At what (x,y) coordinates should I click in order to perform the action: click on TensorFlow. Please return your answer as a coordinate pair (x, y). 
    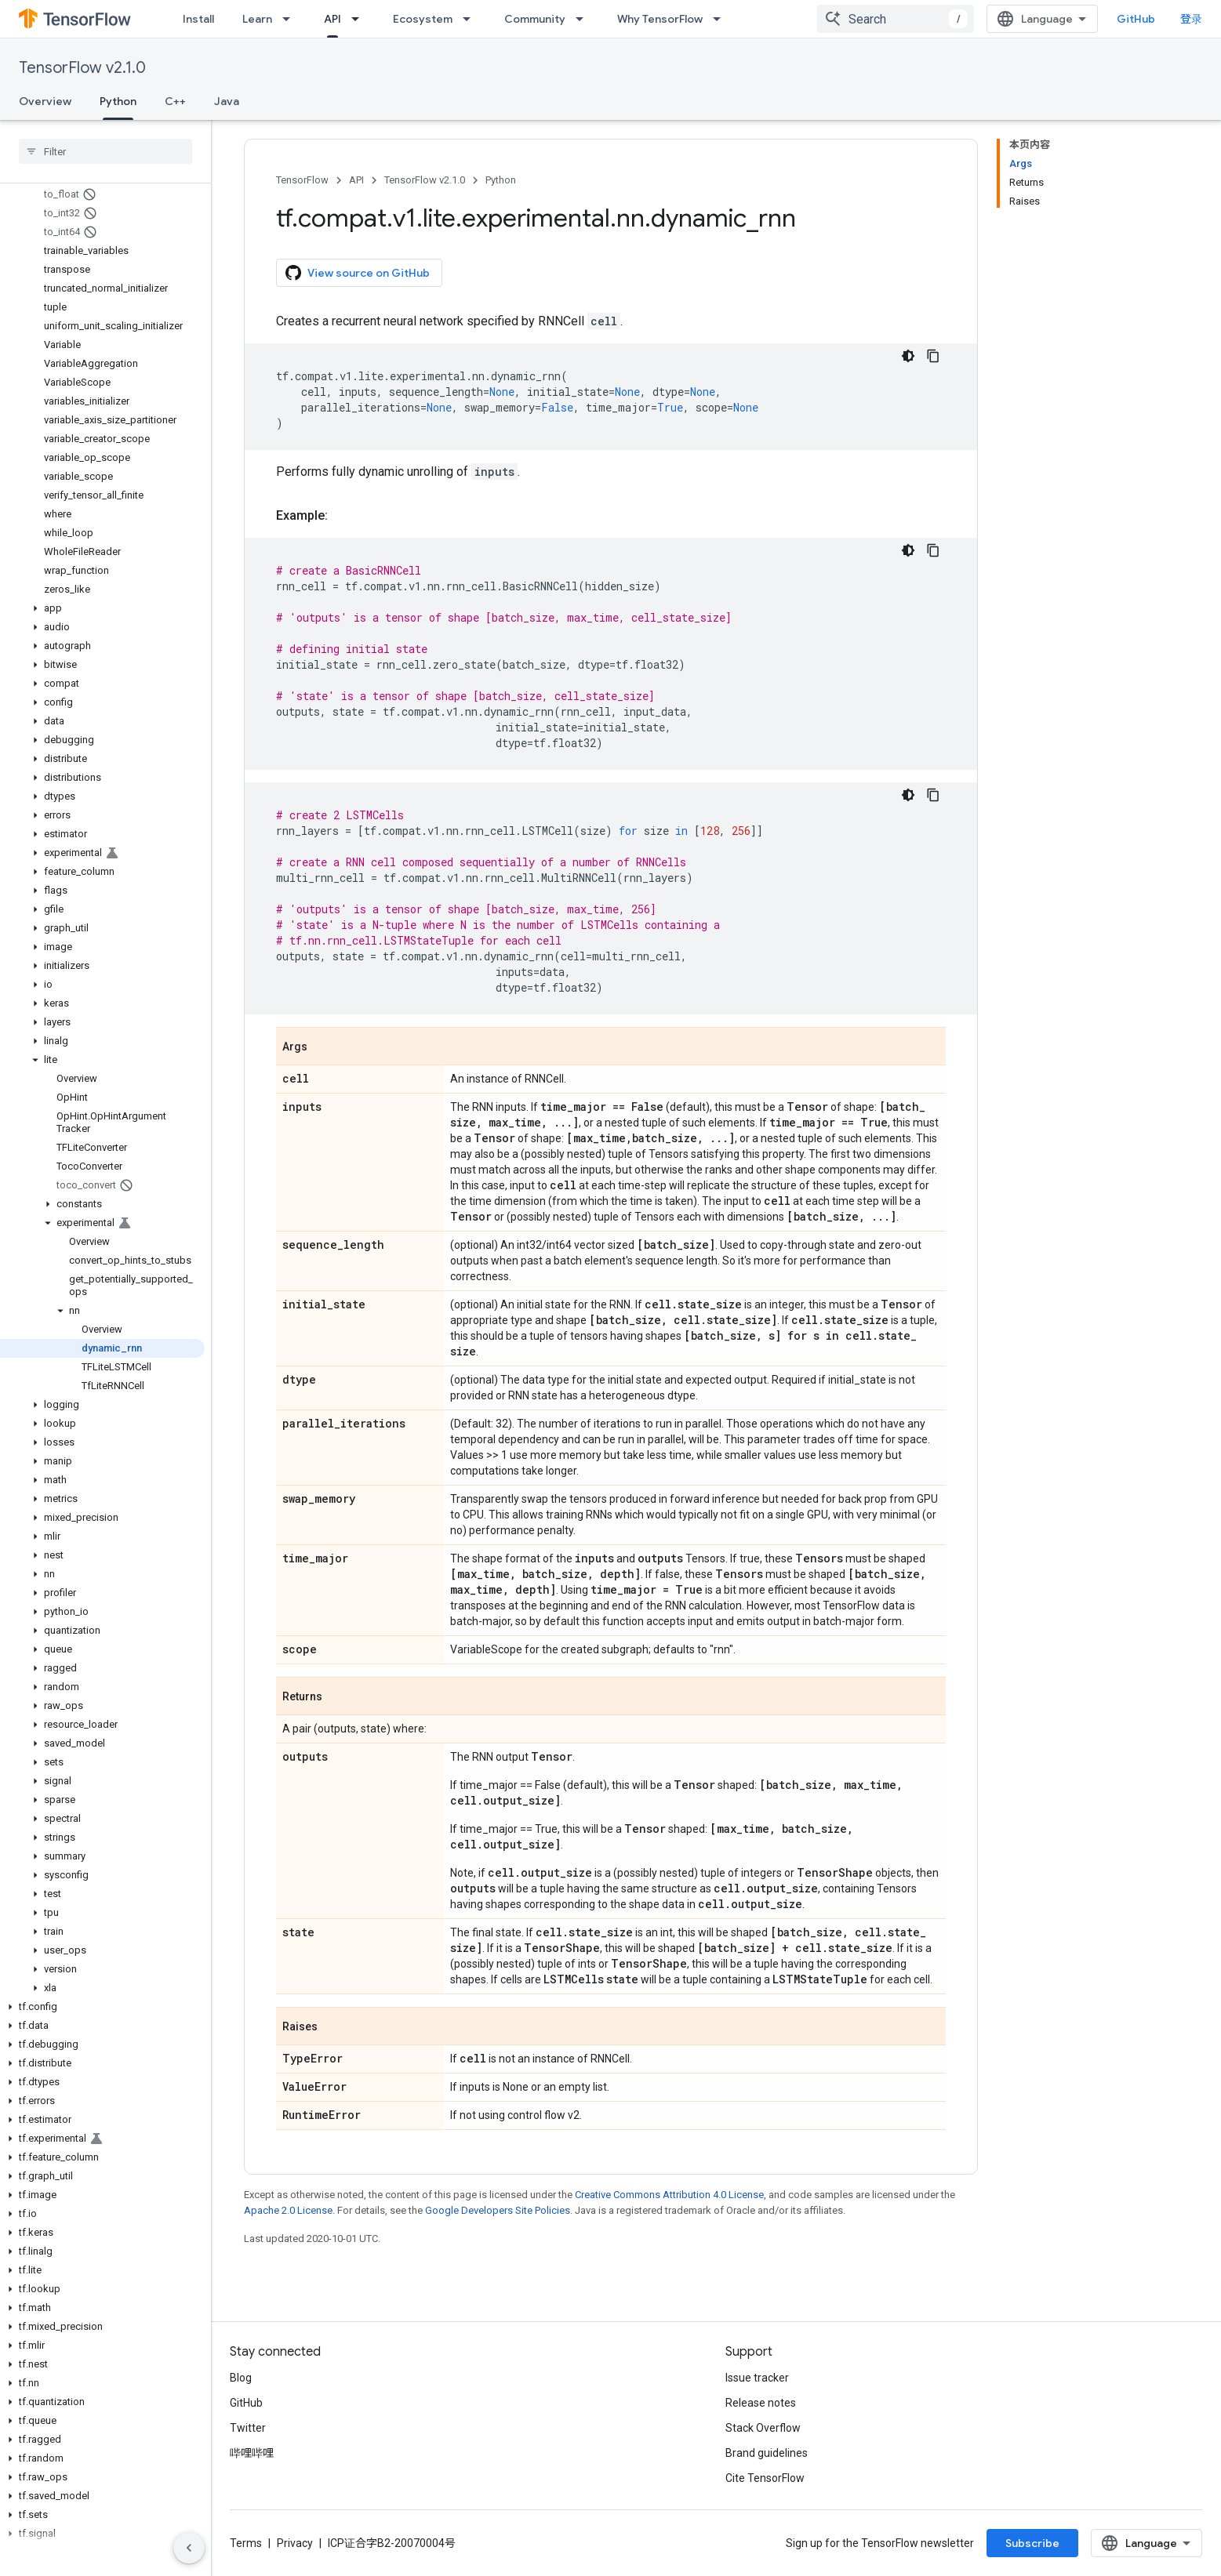
    Looking at the image, I should click on (302, 180).